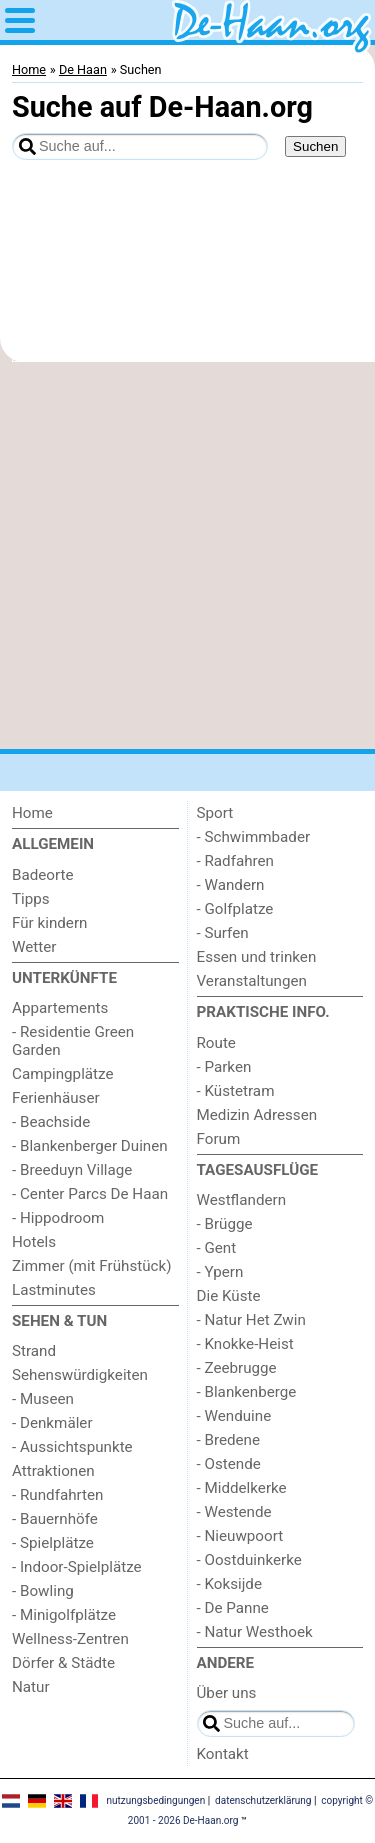 The height and width of the screenshot is (1843, 375). What do you see at coordinates (34, 1242) in the screenshot?
I see `Hotels` at bounding box center [34, 1242].